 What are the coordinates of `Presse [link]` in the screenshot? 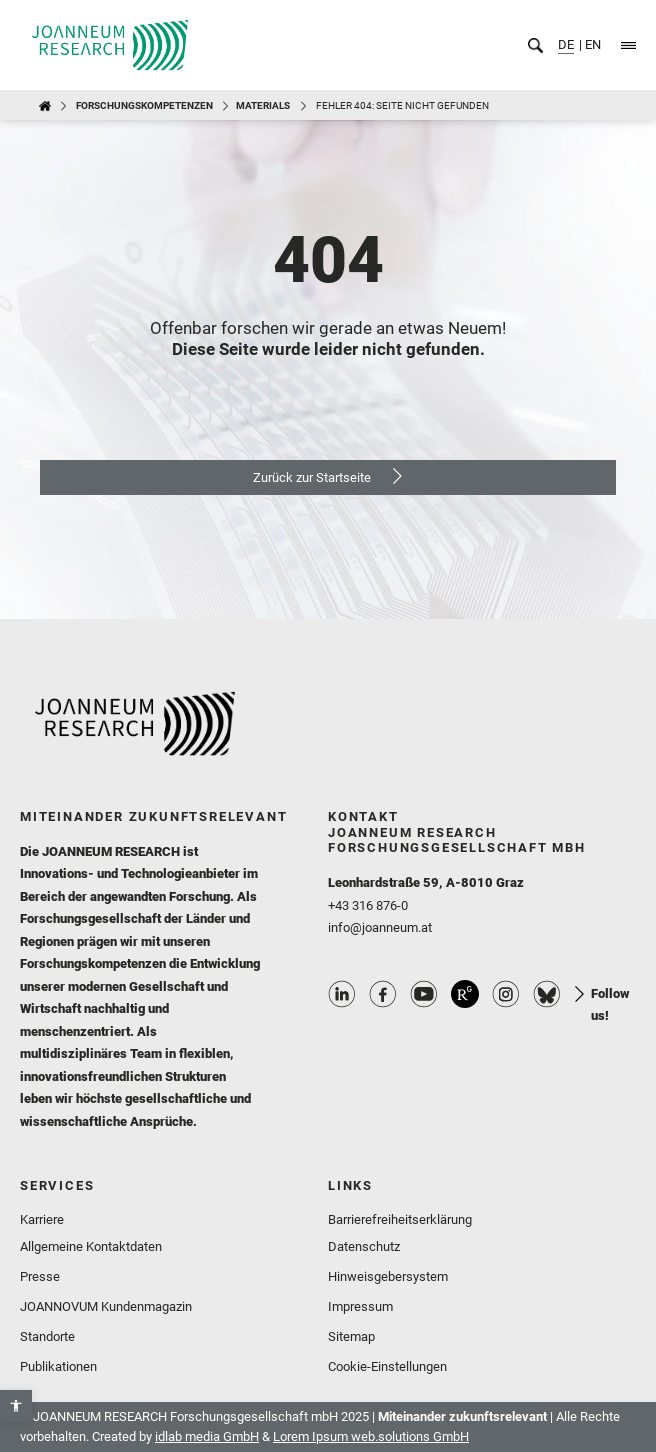 It's located at (40, 1276).